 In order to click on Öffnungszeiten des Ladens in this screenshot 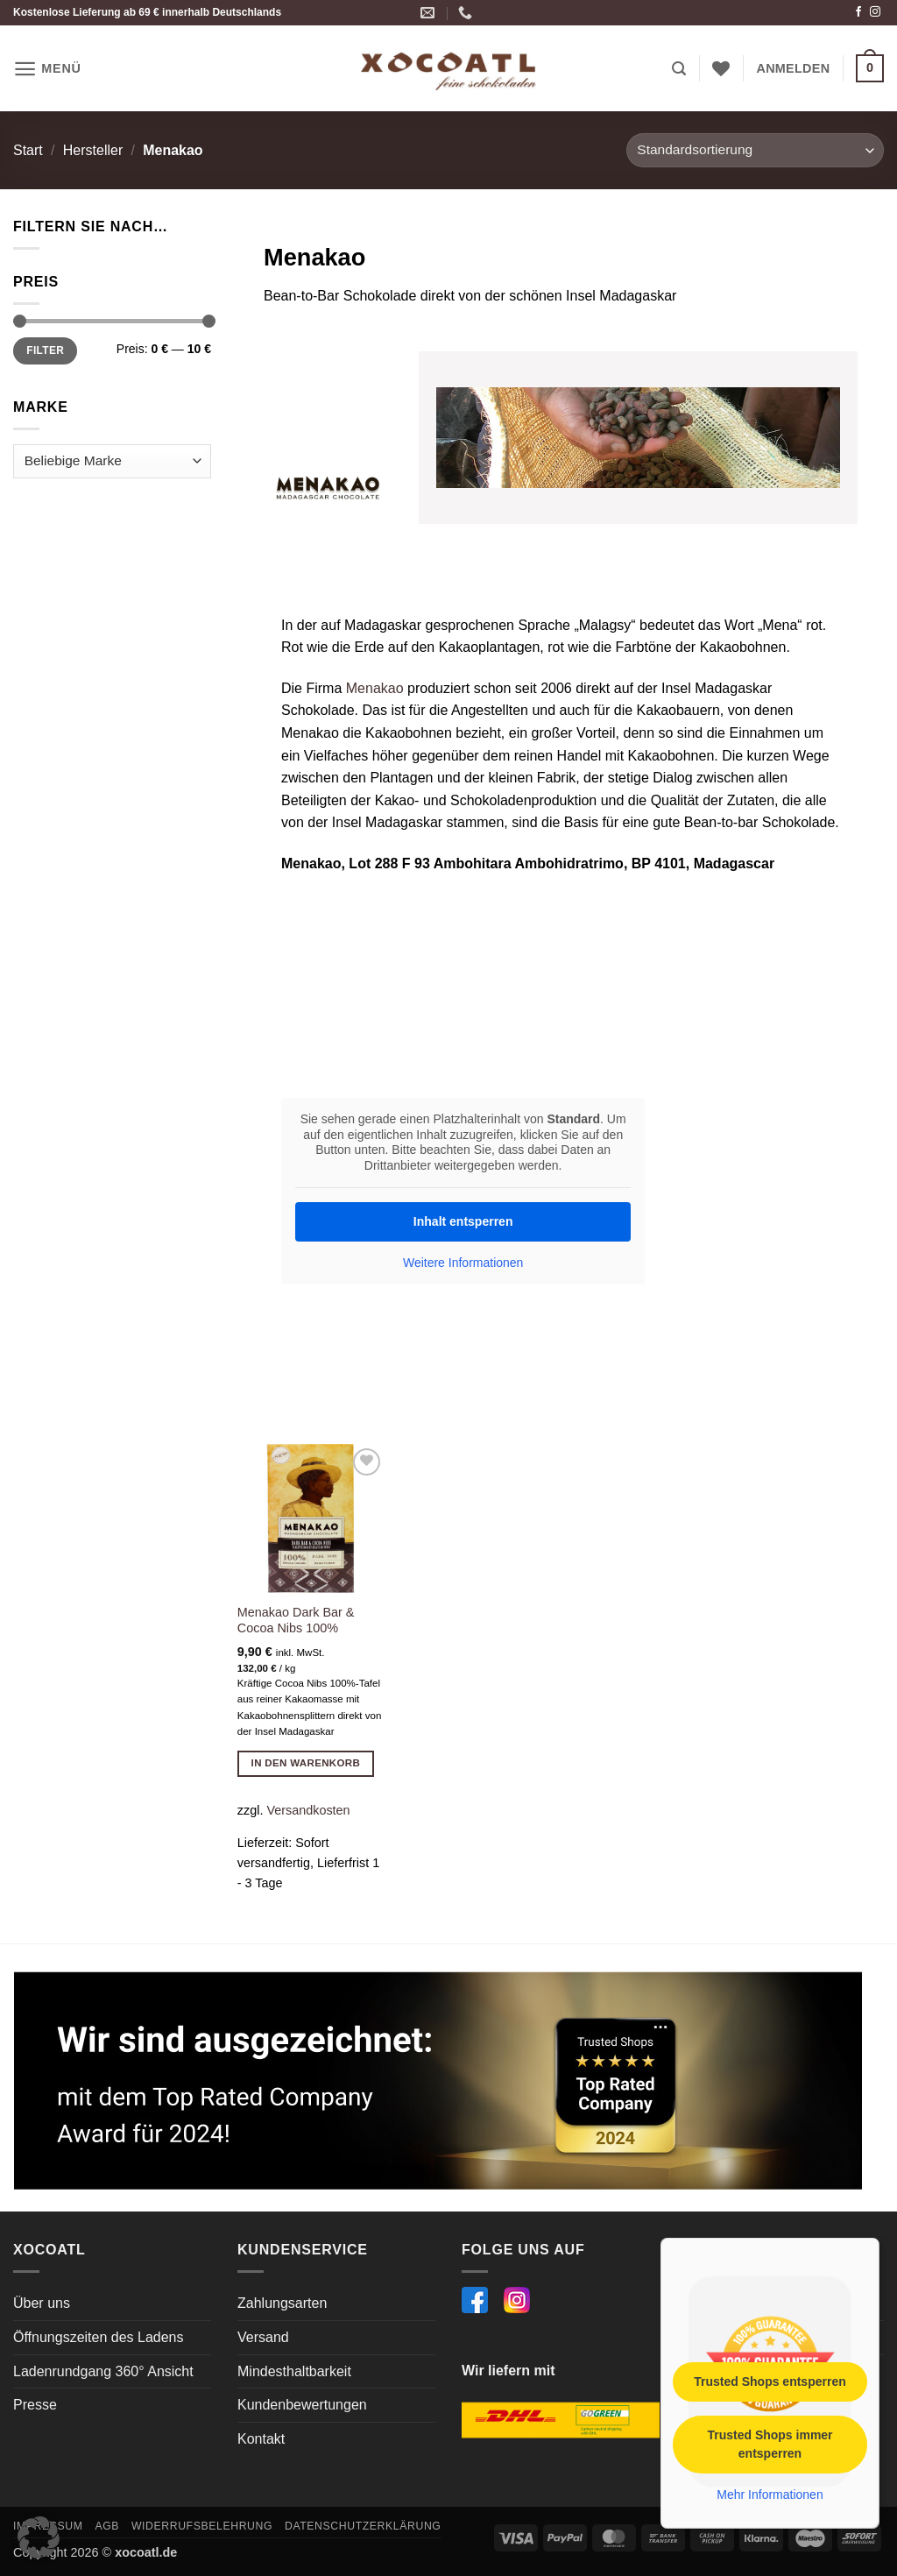, I will do `click(98, 2337)`.